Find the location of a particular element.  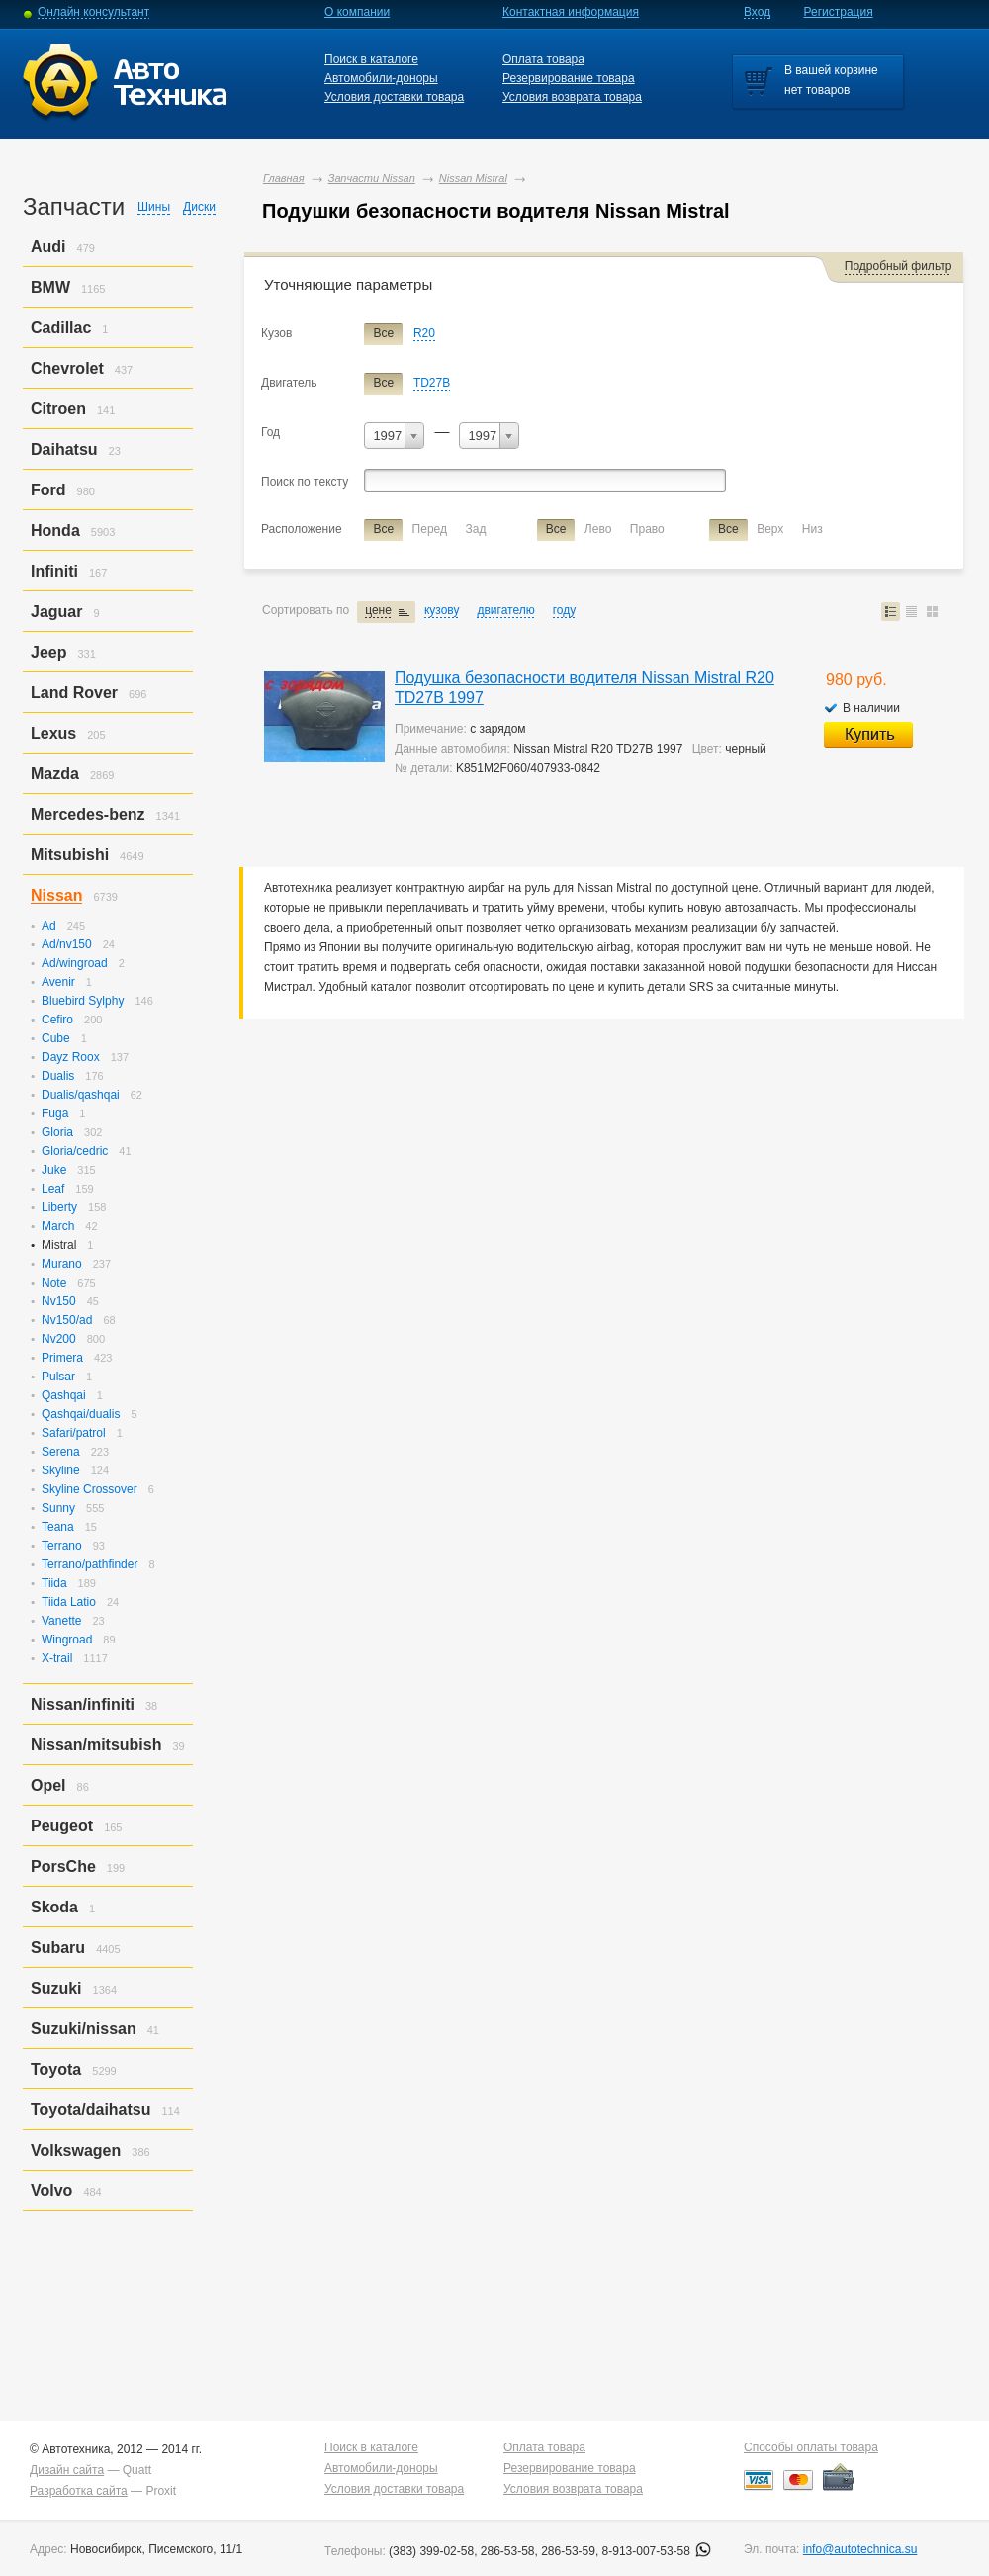

Lexus is located at coordinates (53, 733).